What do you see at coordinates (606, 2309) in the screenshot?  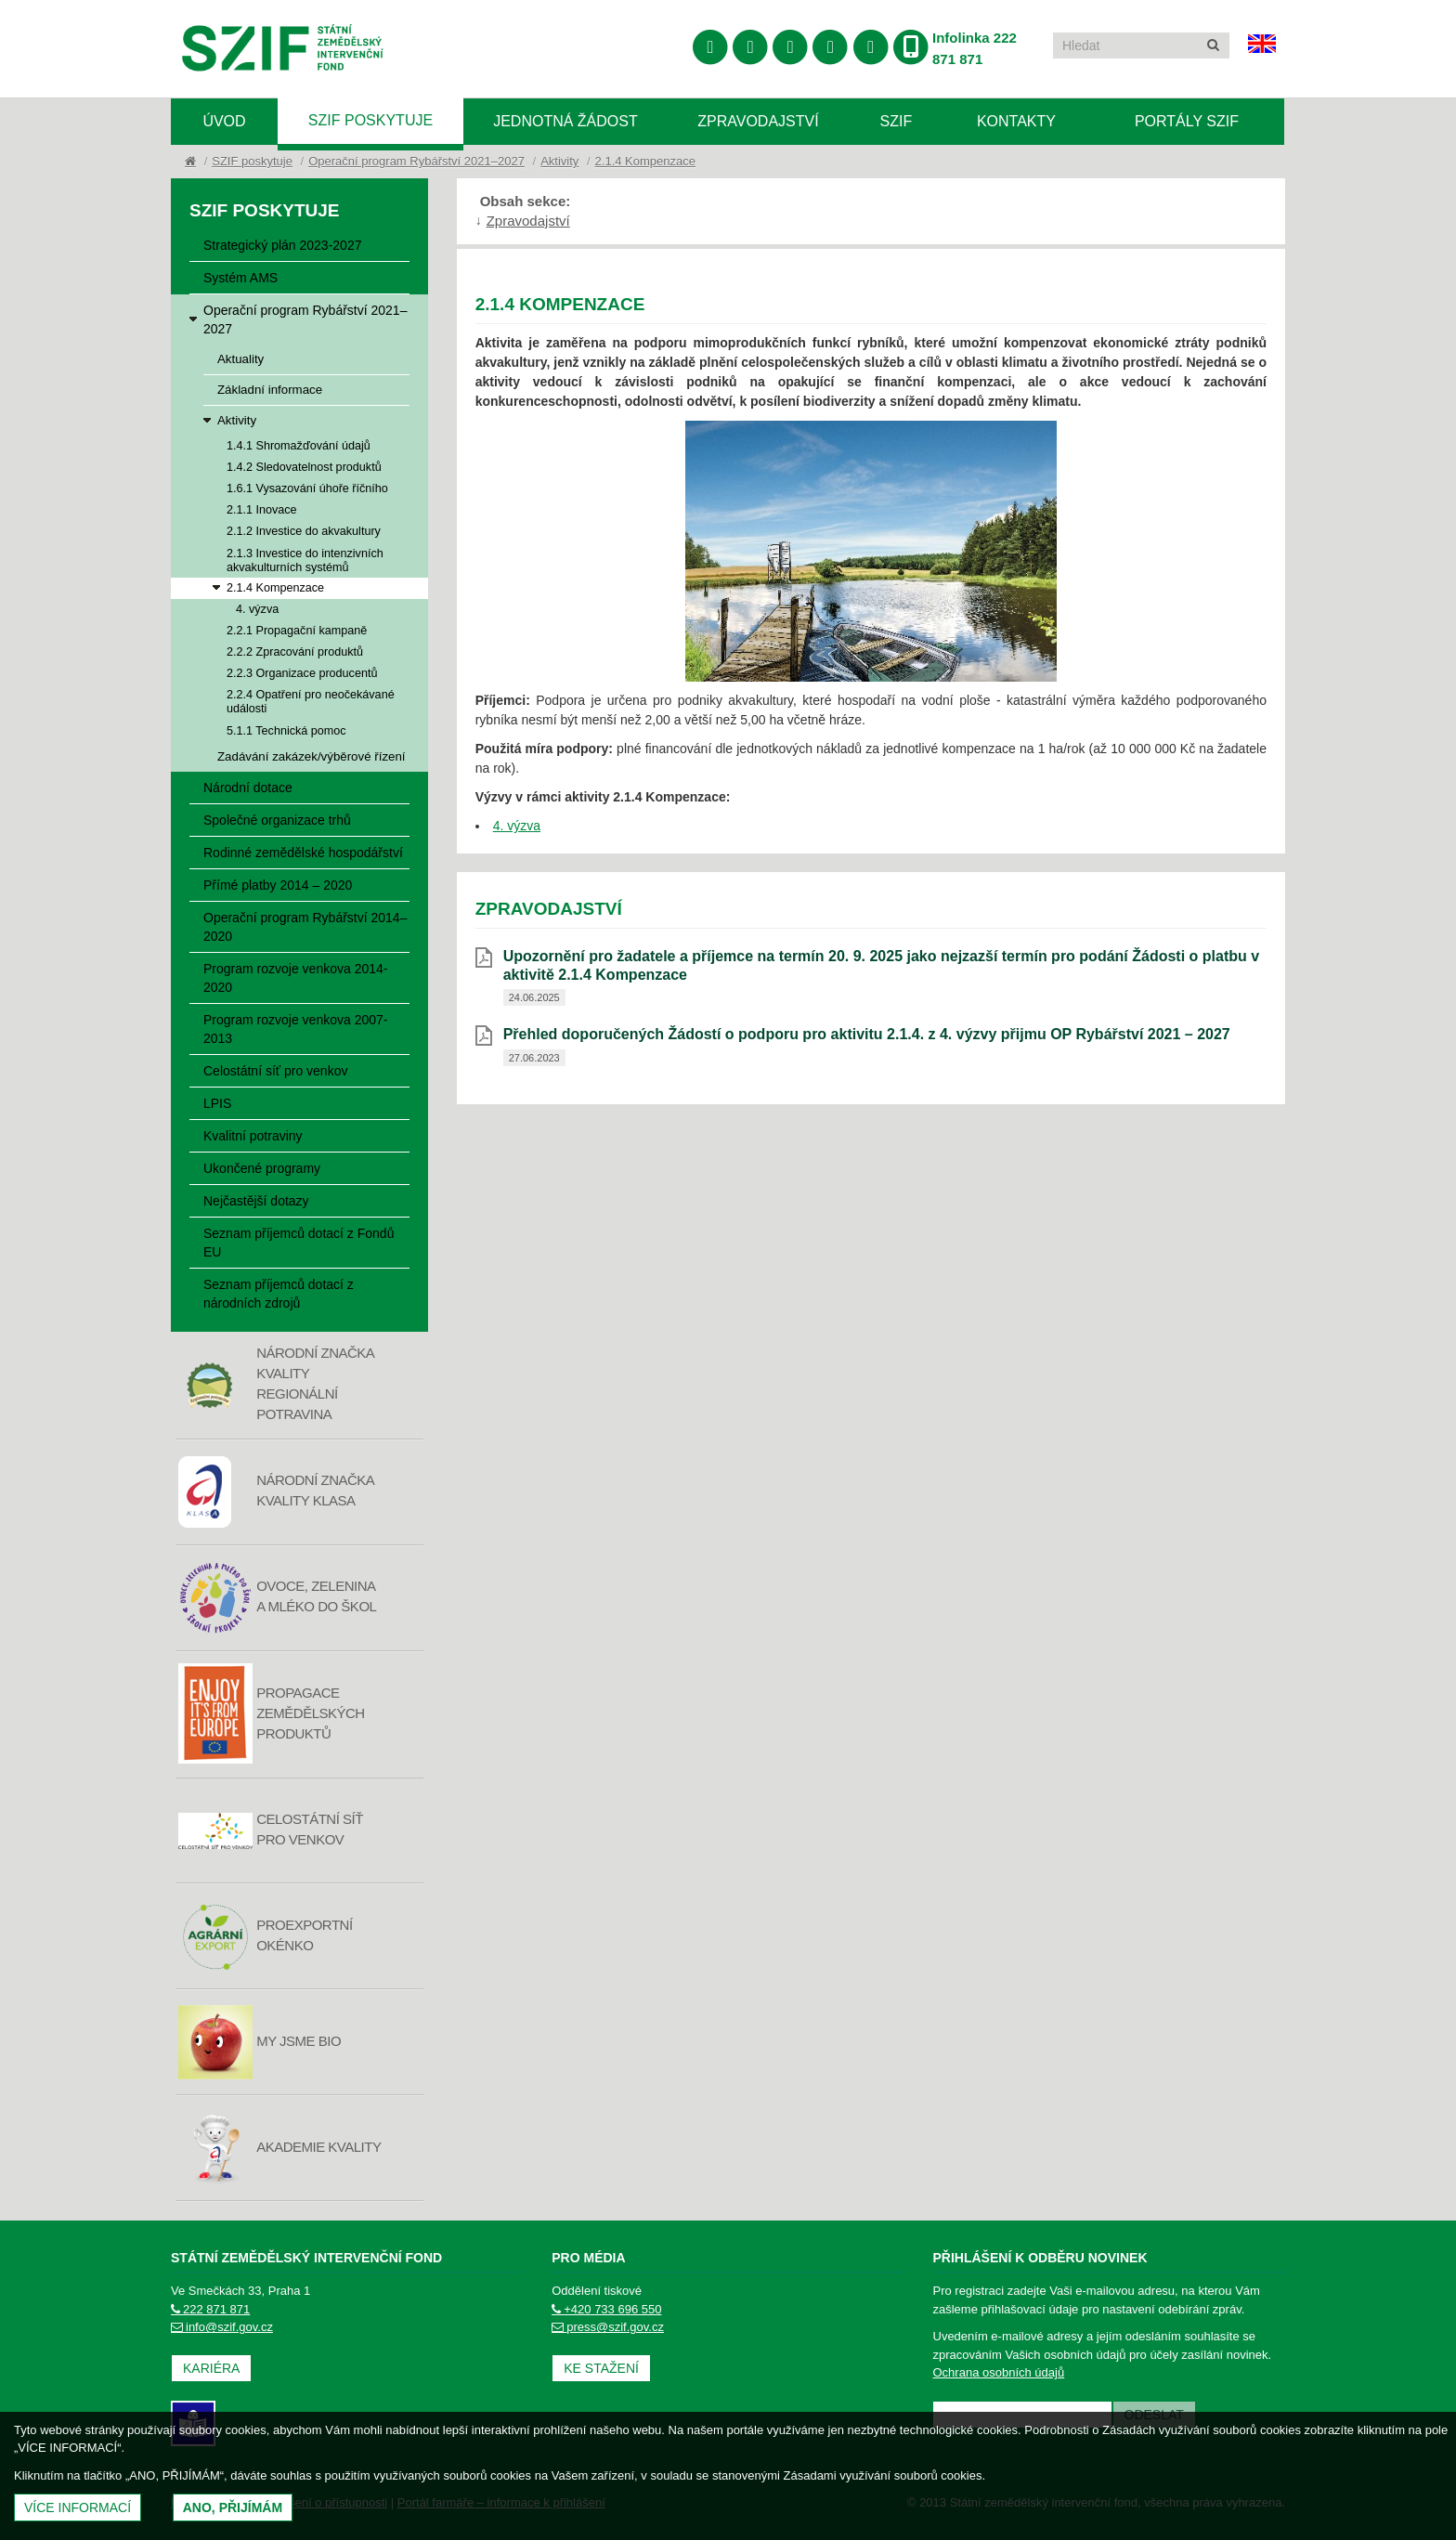 I see `+420 733 696 550` at bounding box center [606, 2309].